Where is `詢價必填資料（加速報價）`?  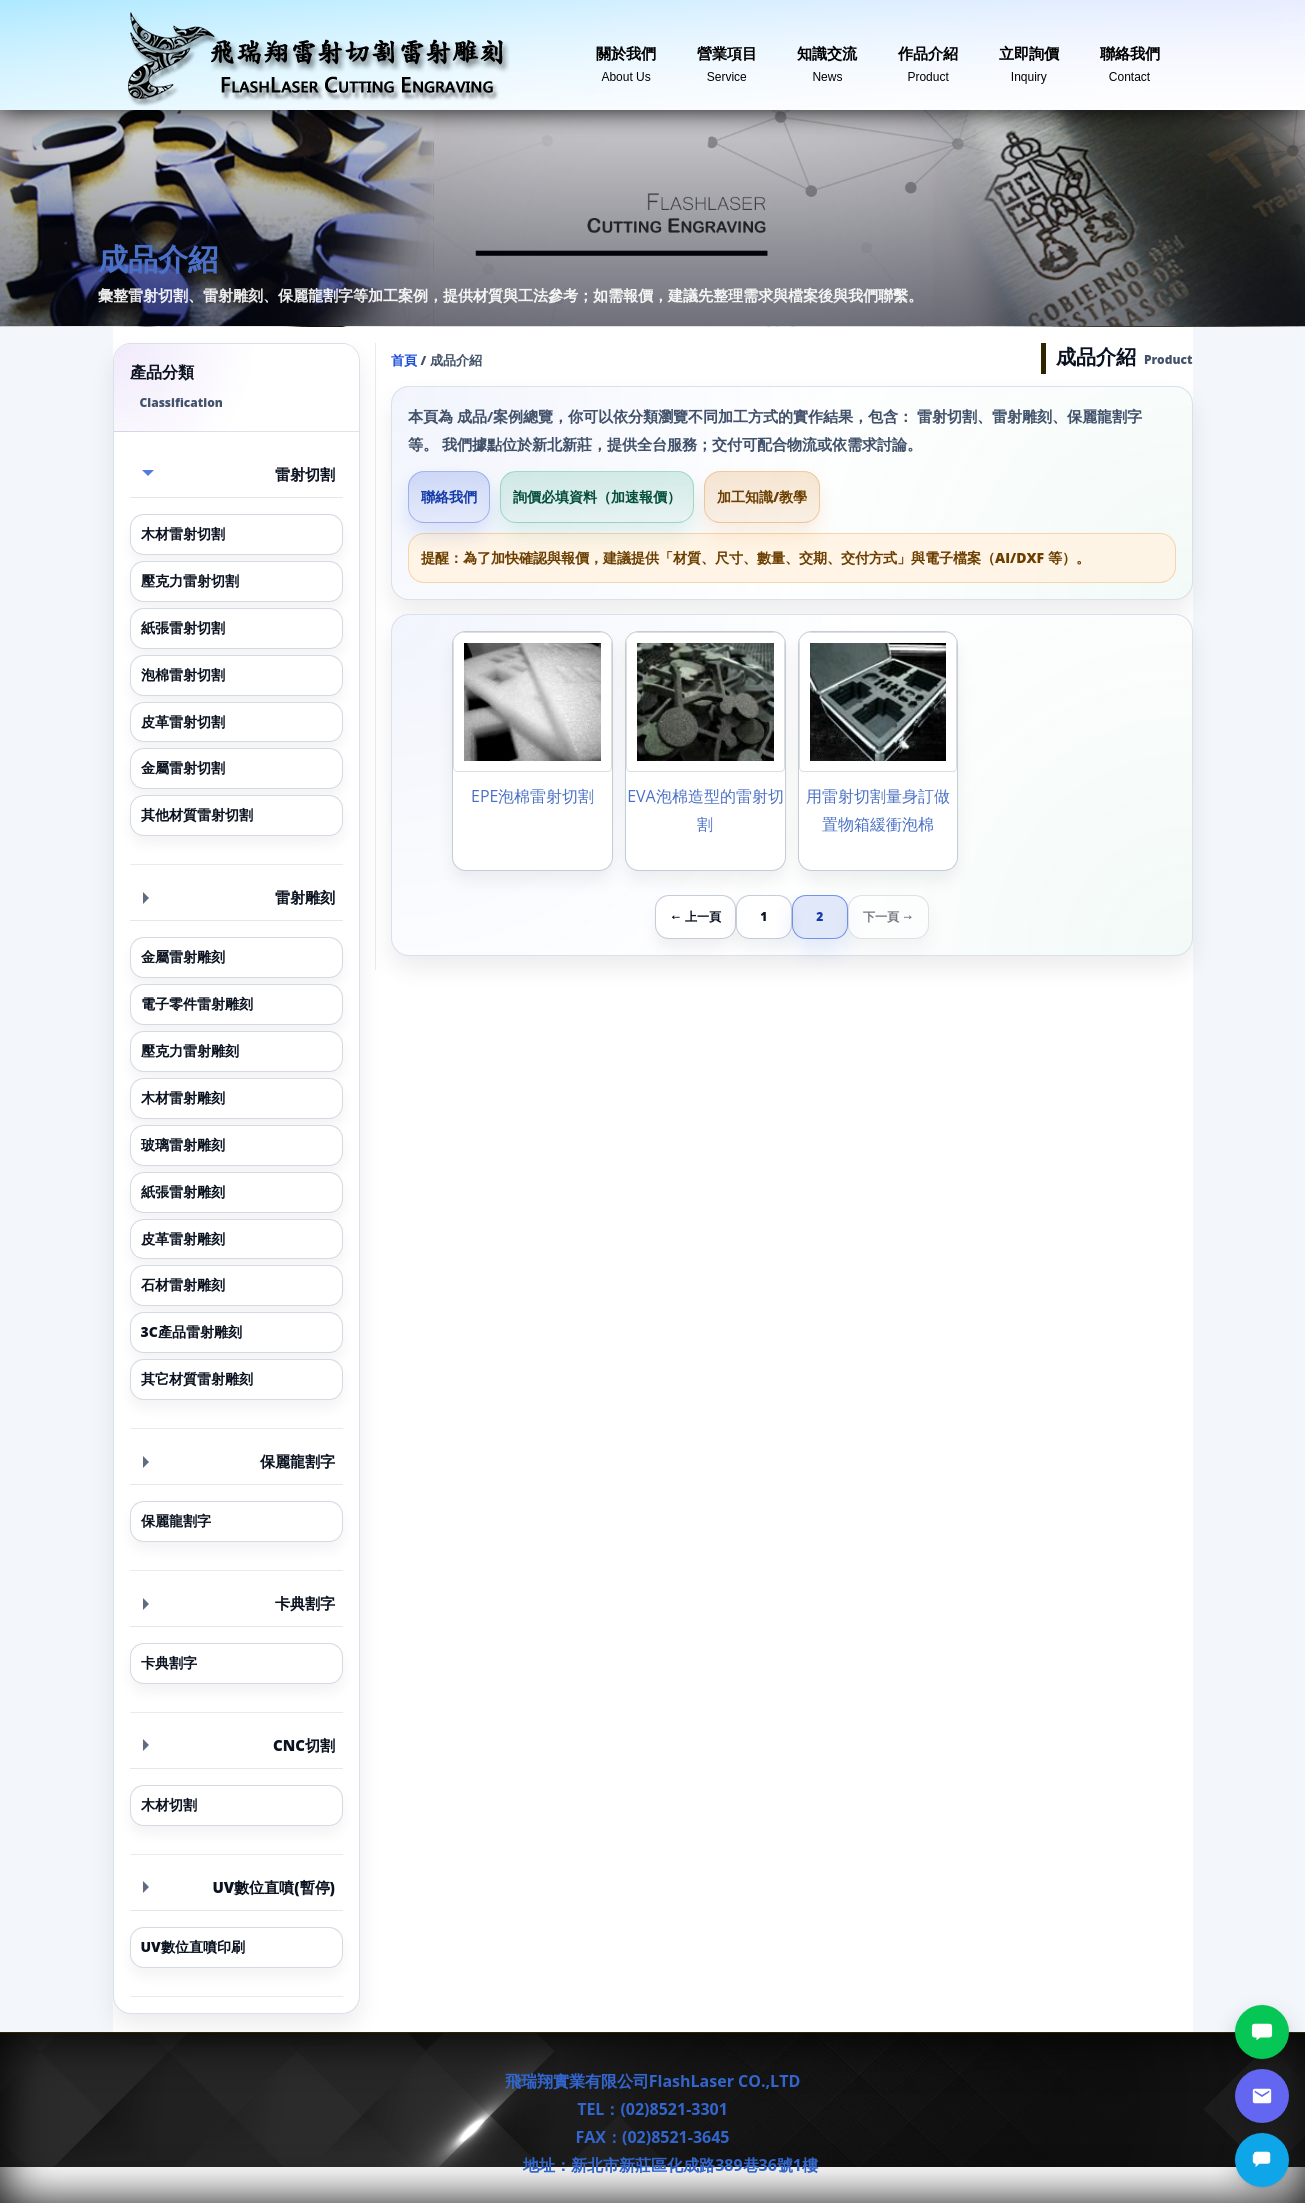
詢價必填資料（加速報價） is located at coordinates (597, 496).